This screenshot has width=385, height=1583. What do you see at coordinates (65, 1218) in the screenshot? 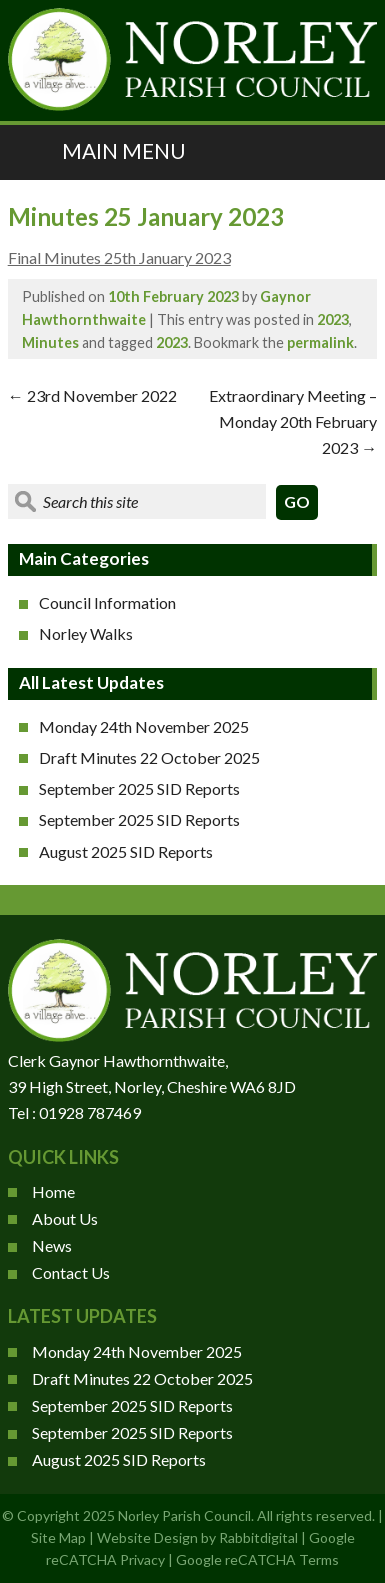
I see `About Us` at bounding box center [65, 1218].